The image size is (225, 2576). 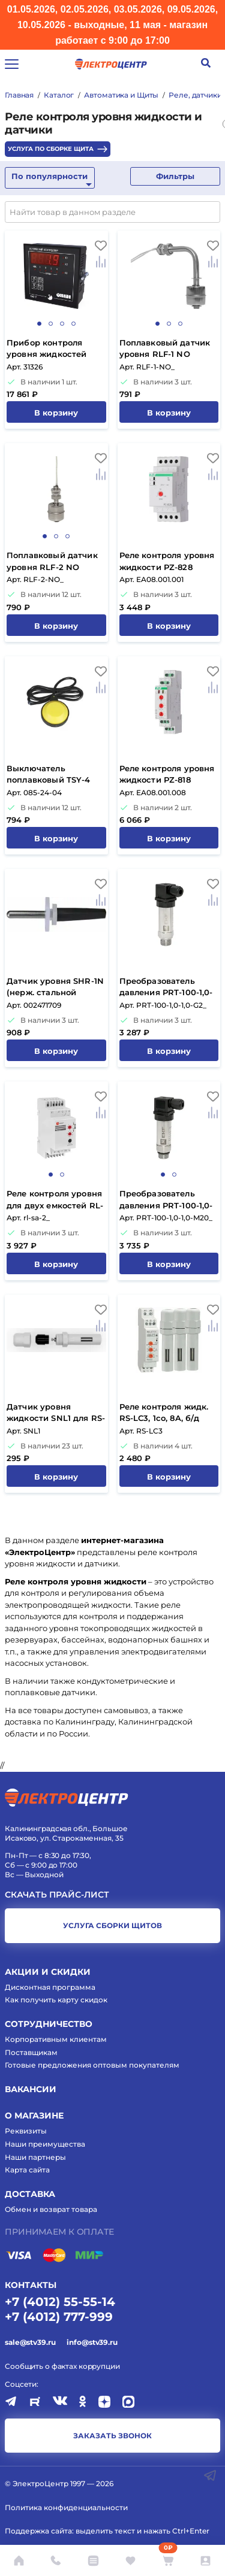 I want to click on Преобразователь давления PRT-100-1,0-1,0-G2, so click(x=166, y=987).